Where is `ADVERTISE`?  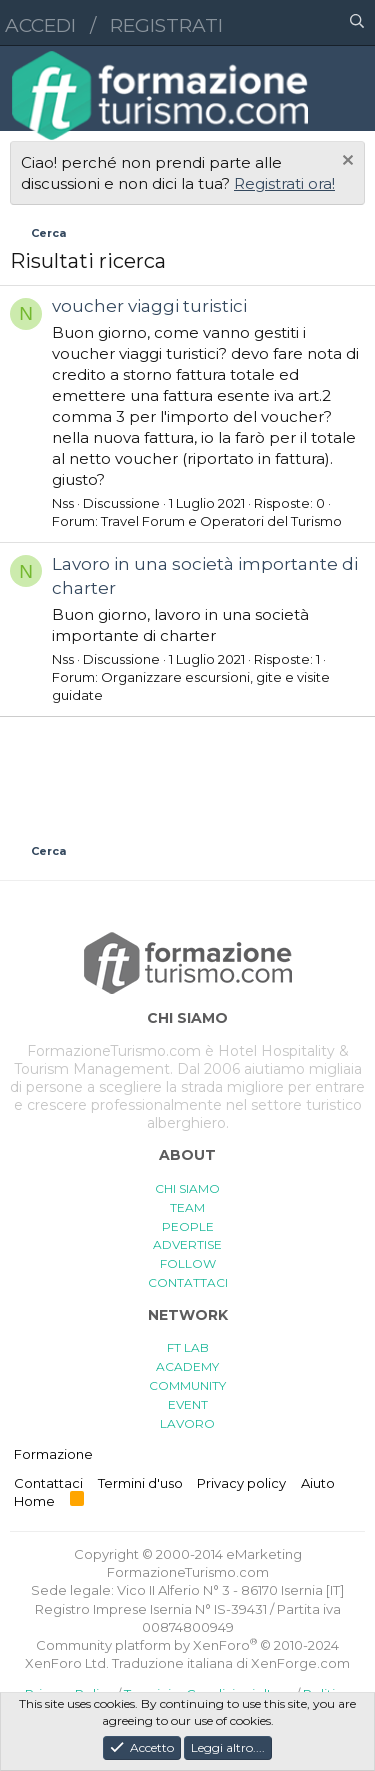
ADVERTISE is located at coordinates (187, 1244).